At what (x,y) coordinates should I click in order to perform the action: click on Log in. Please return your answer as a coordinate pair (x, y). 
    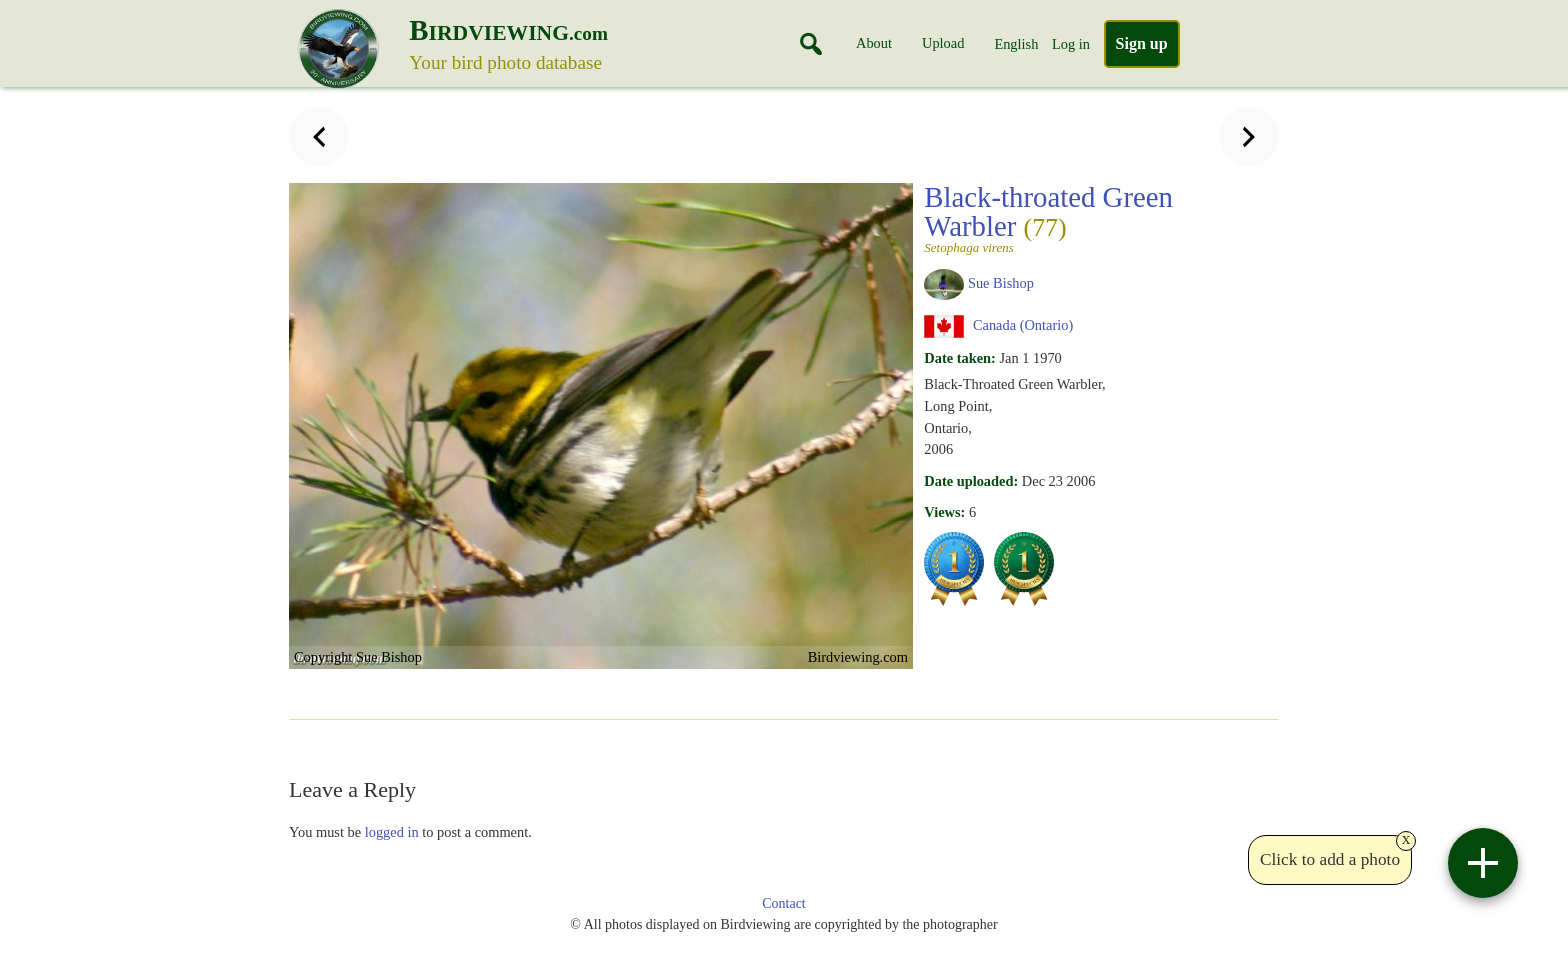
    Looking at the image, I should click on (1071, 44).